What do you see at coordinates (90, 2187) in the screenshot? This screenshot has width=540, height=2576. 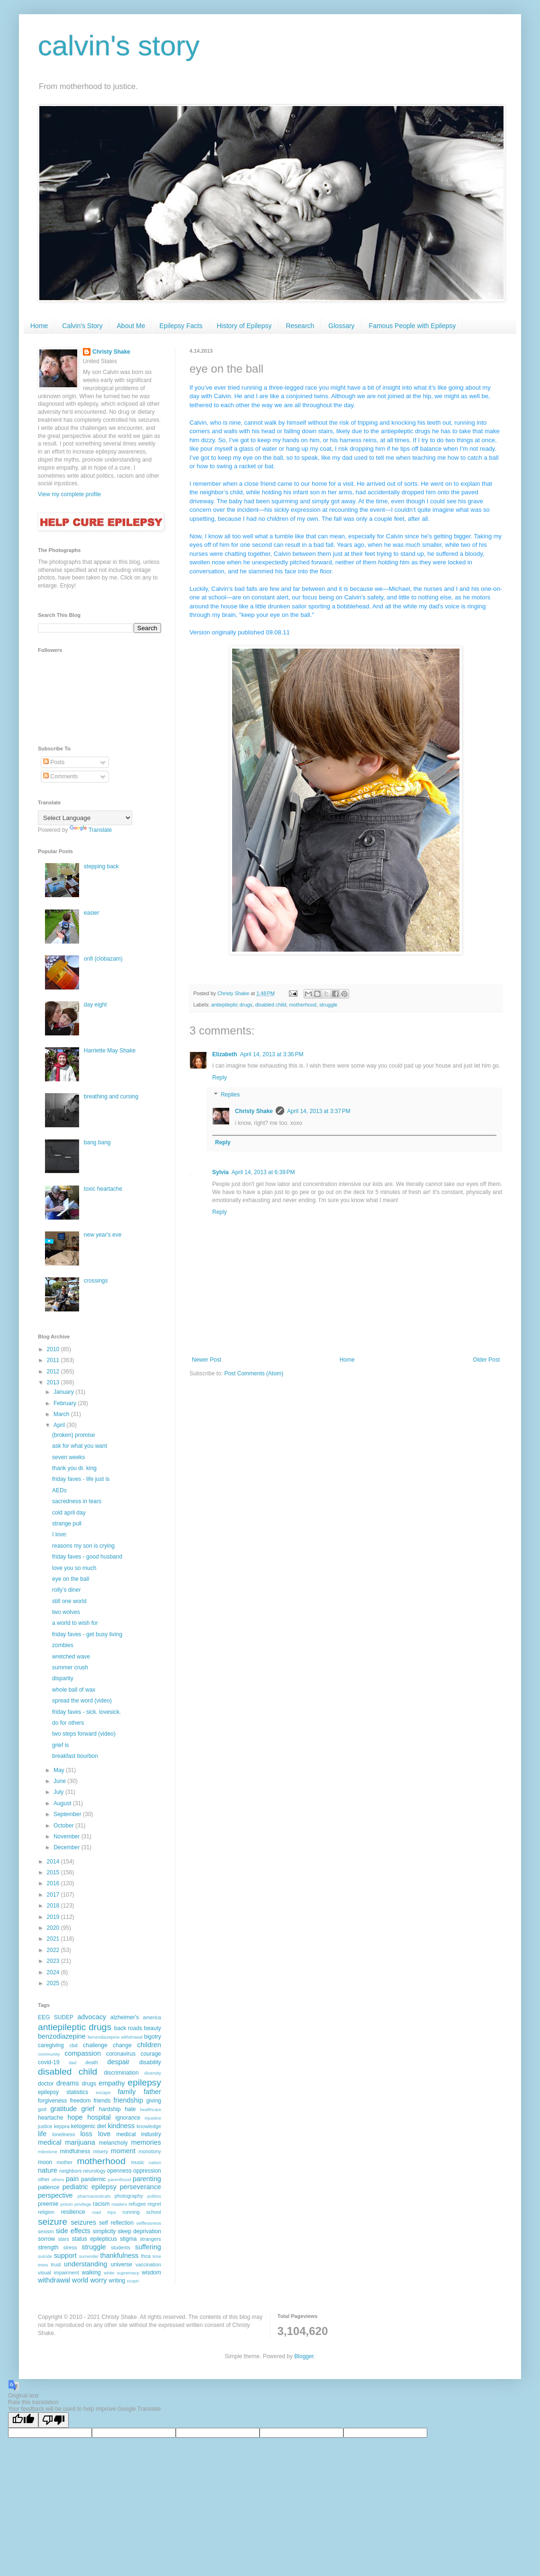 I see `pediatric epilepsy` at bounding box center [90, 2187].